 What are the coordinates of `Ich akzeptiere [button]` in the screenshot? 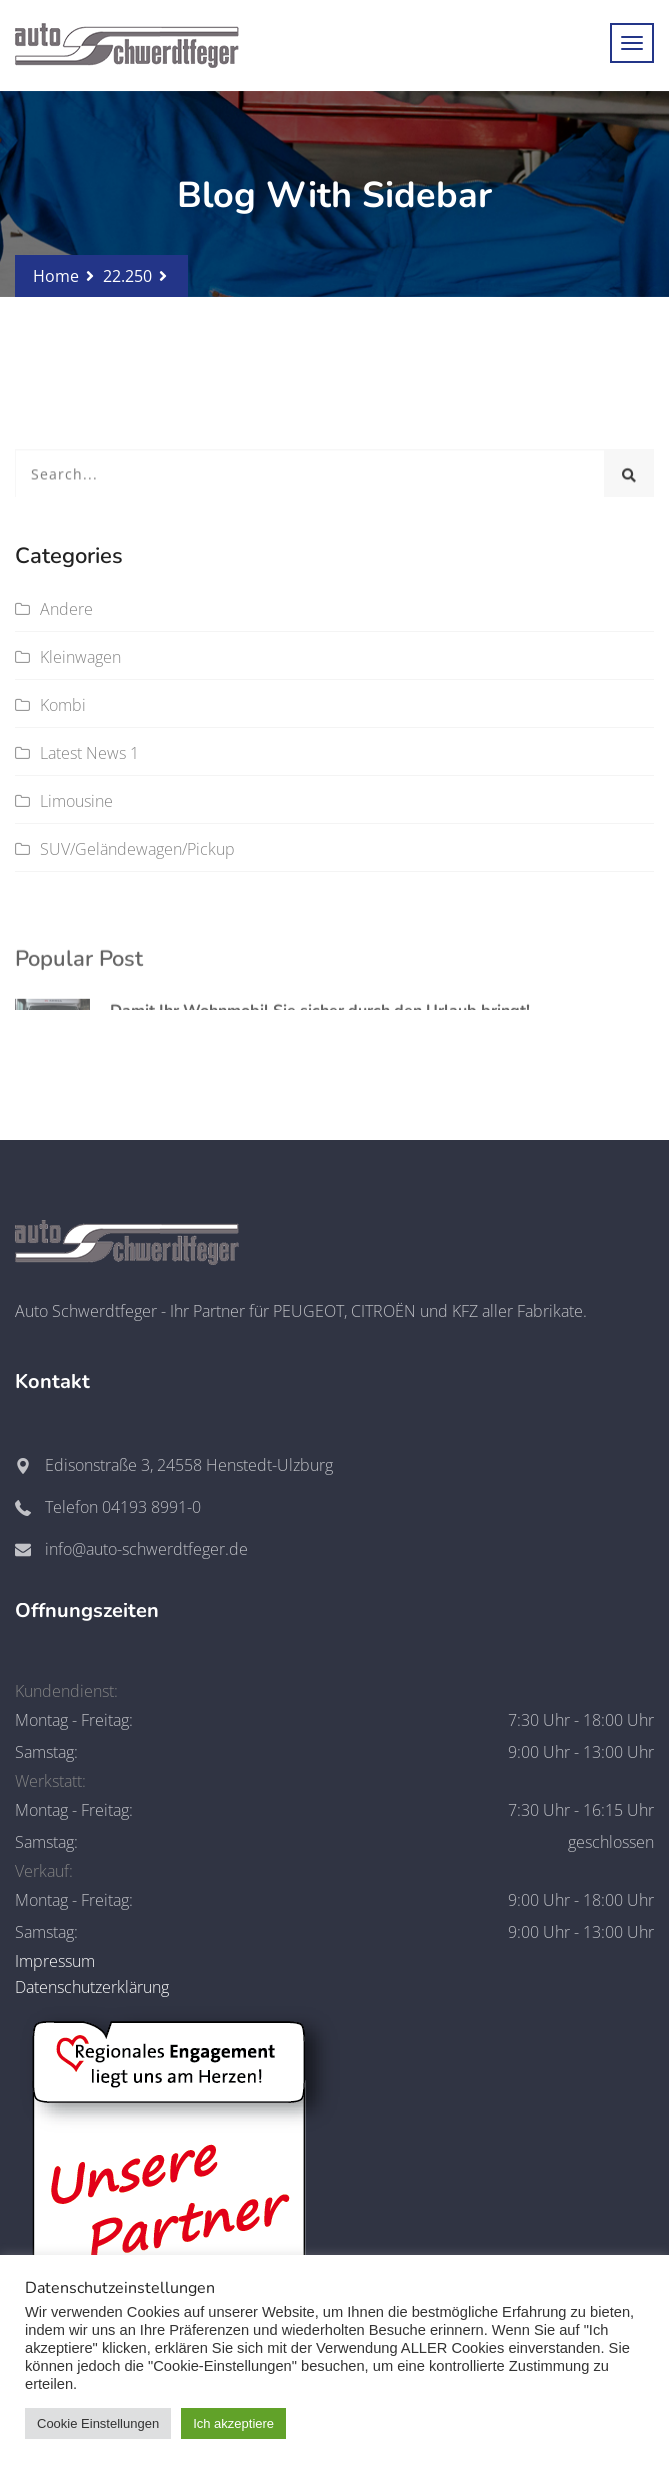 It's located at (233, 2423).